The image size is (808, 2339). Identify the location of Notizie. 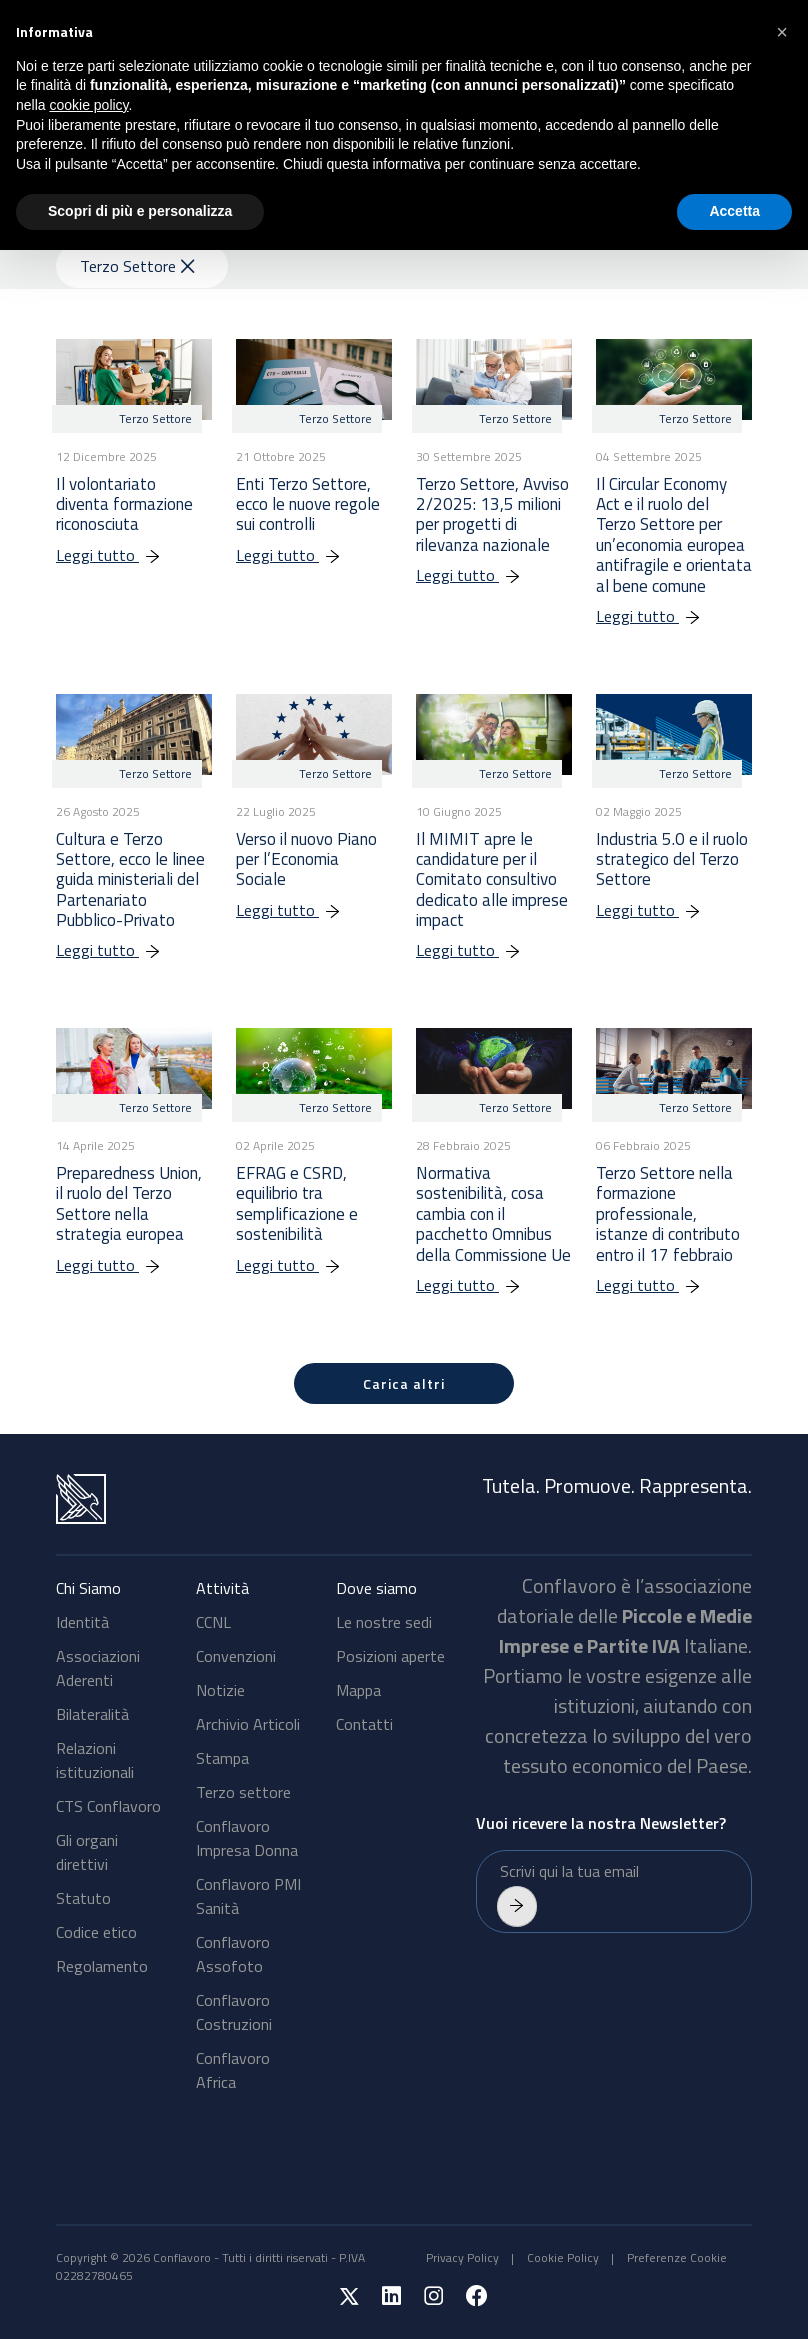
(220, 1690).